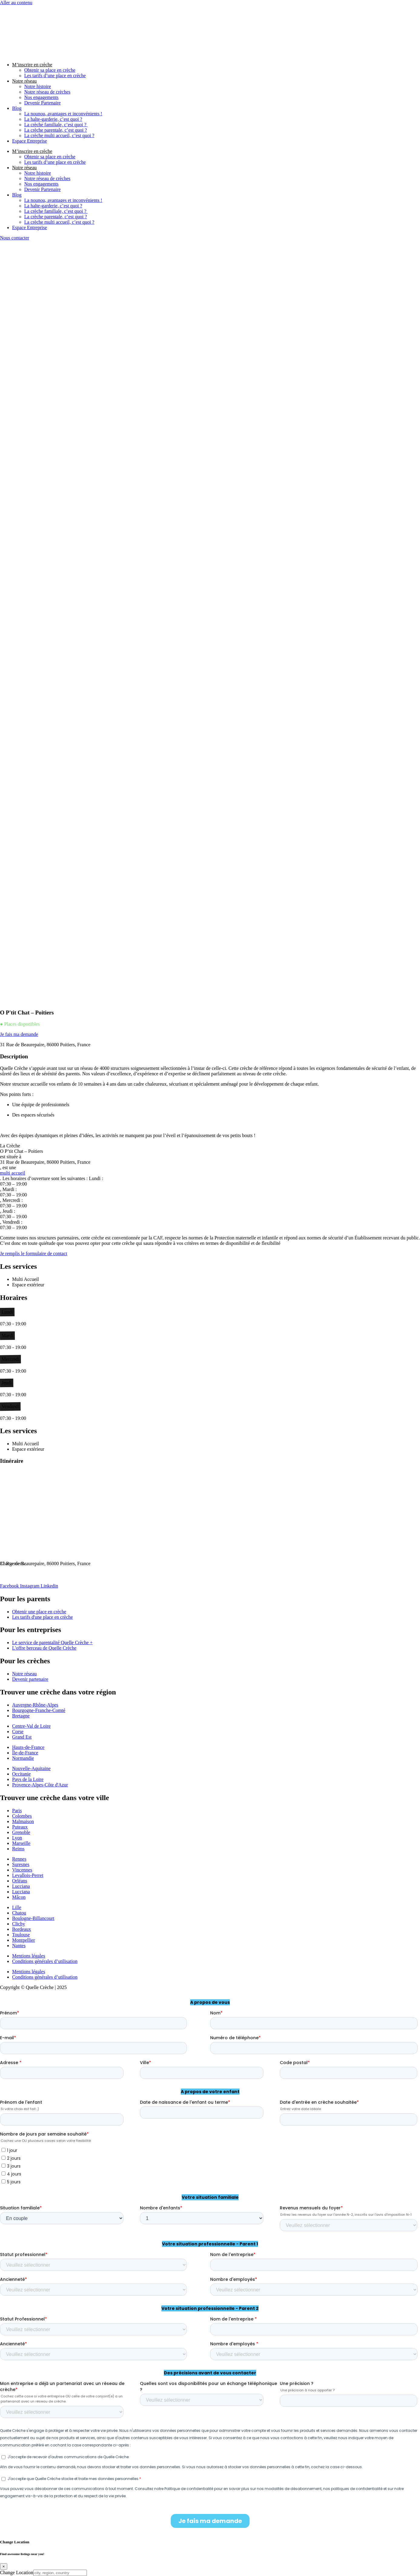  What do you see at coordinates (45, 1961) in the screenshot?
I see `Conditions générales d’utilisation` at bounding box center [45, 1961].